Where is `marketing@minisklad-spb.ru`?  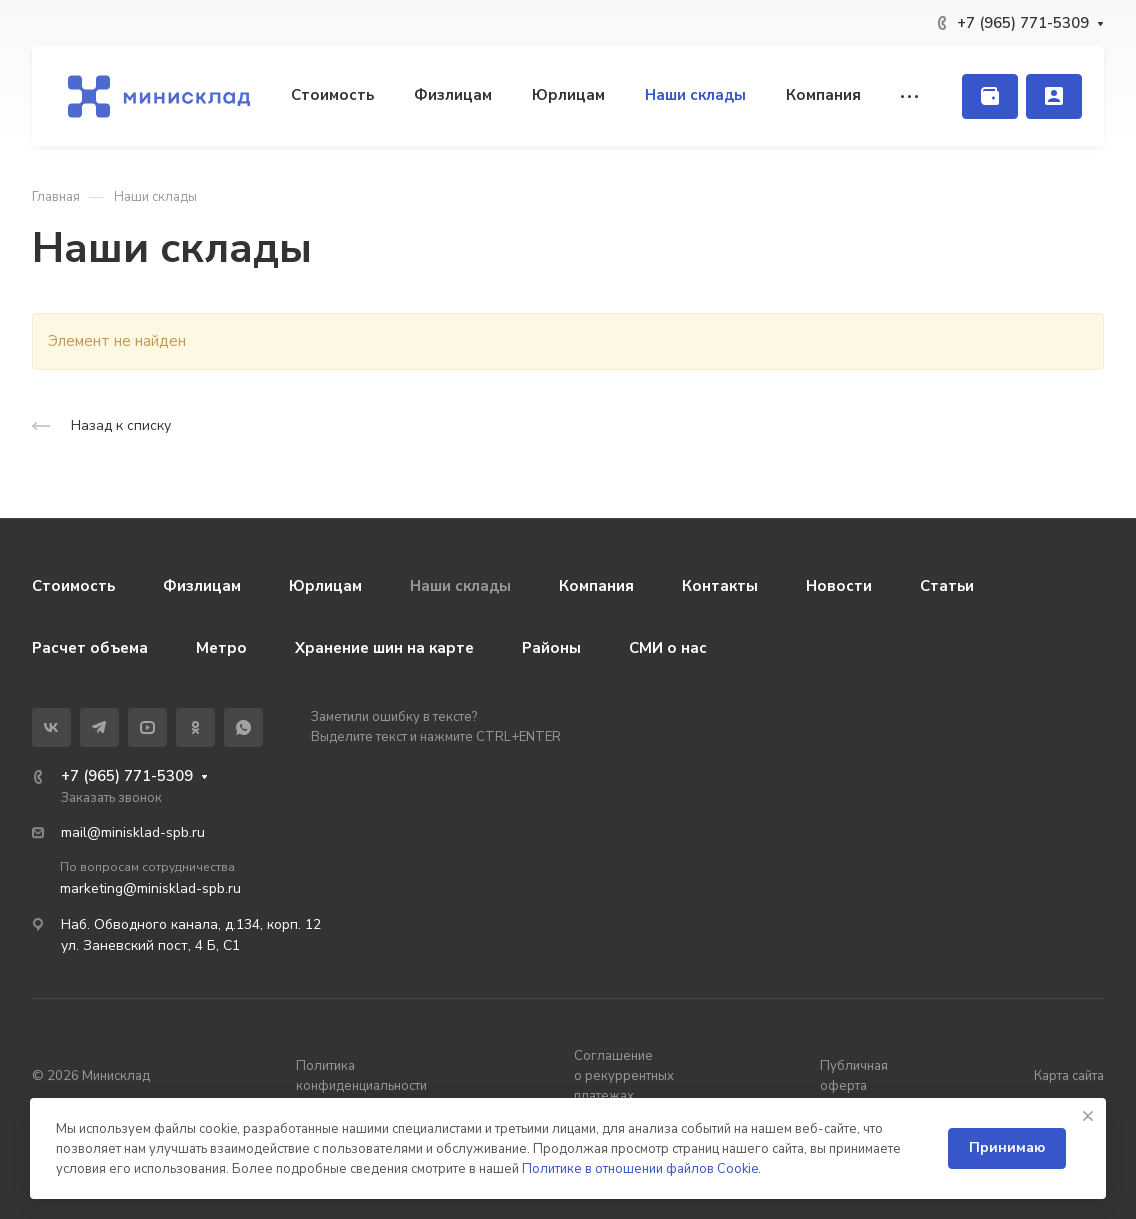 marketing@minisklad-spb.ru is located at coordinates (150, 888).